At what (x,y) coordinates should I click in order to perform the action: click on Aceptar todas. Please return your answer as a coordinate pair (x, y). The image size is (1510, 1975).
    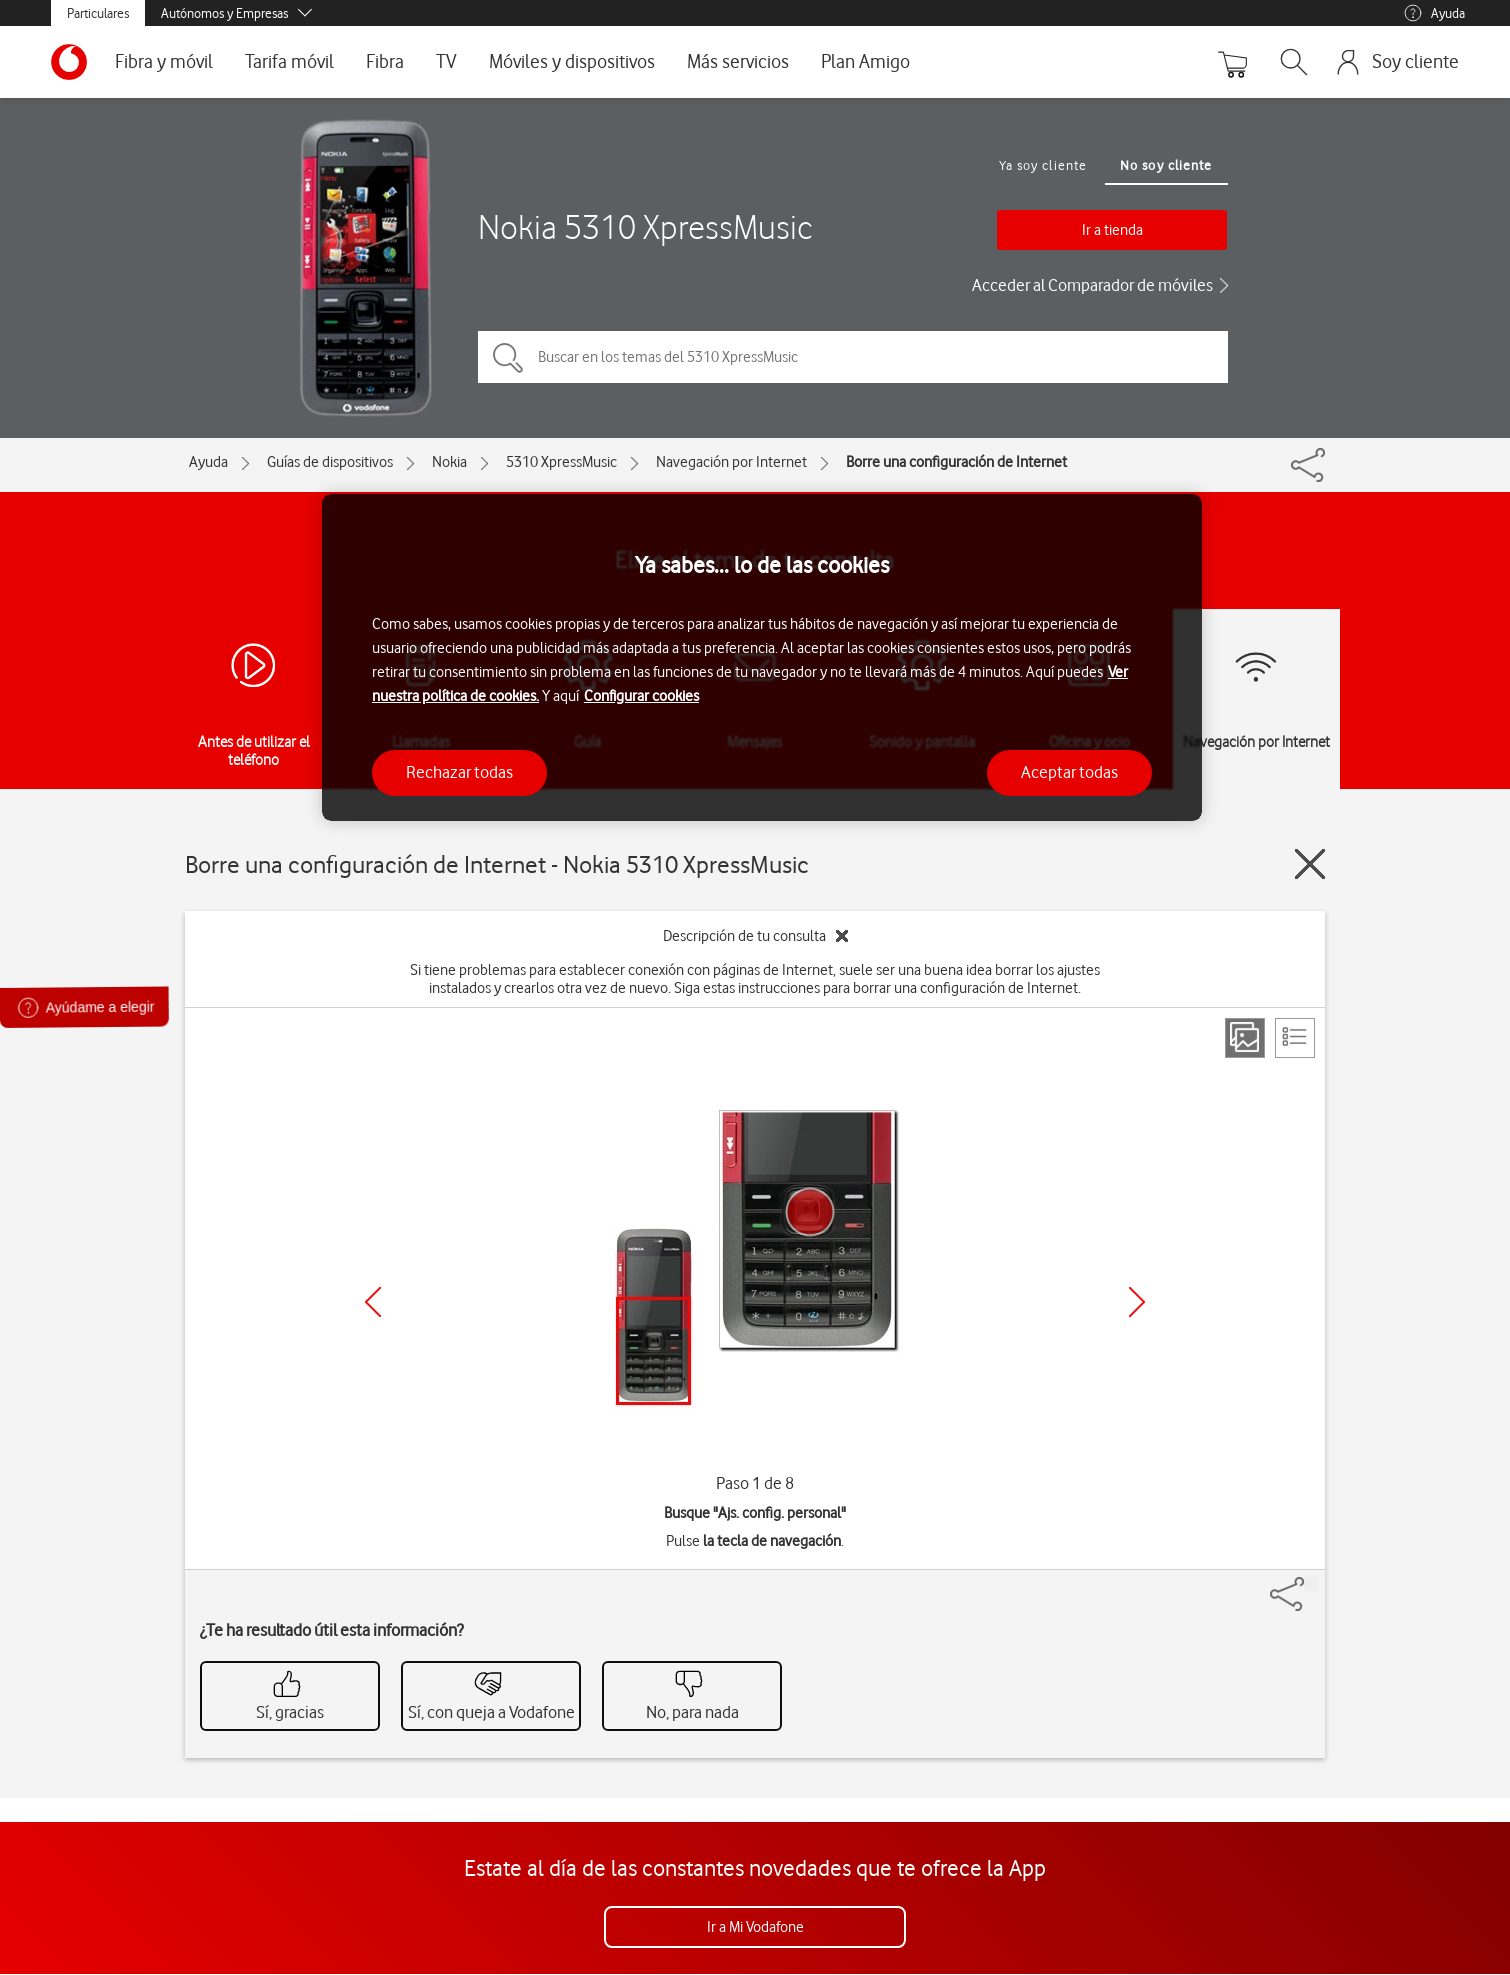
    Looking at the image, I should click on (1069, 772).